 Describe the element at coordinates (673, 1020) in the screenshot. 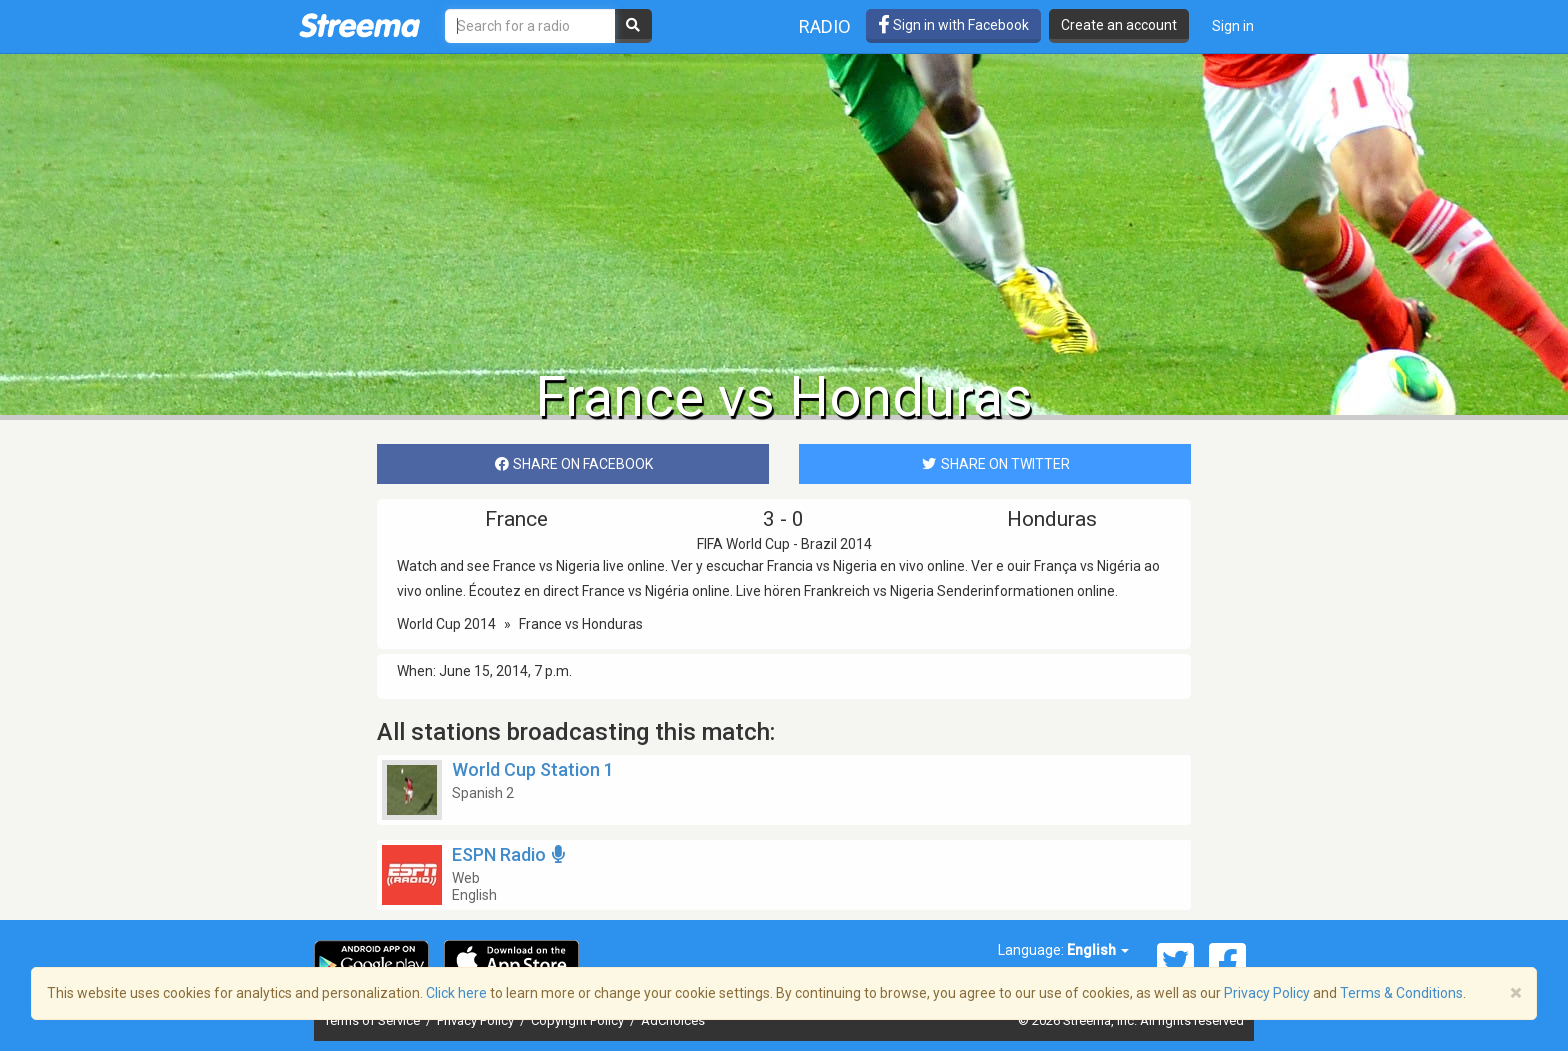

I see `AdChoices` at that location.